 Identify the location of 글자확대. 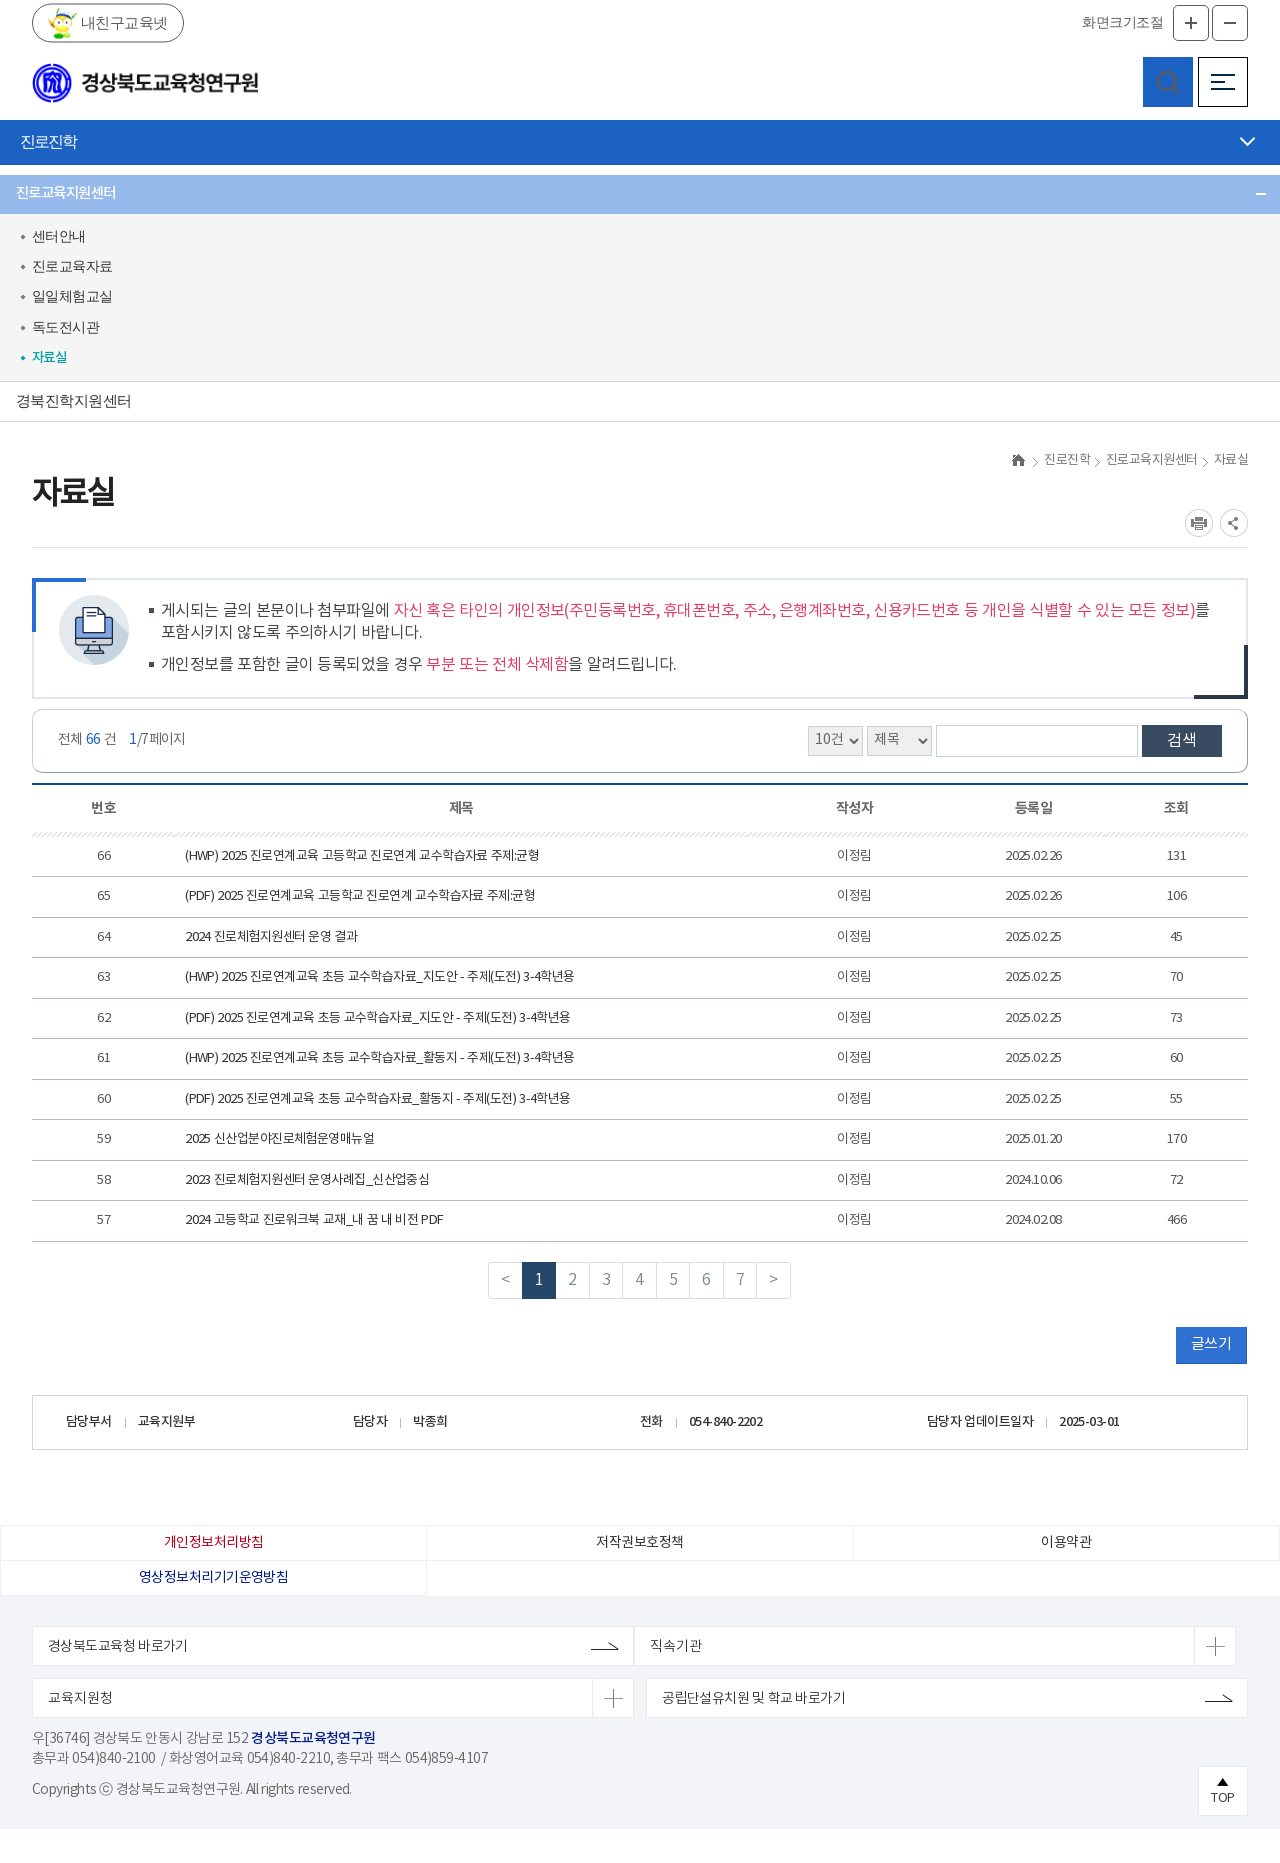
(1191, 23).